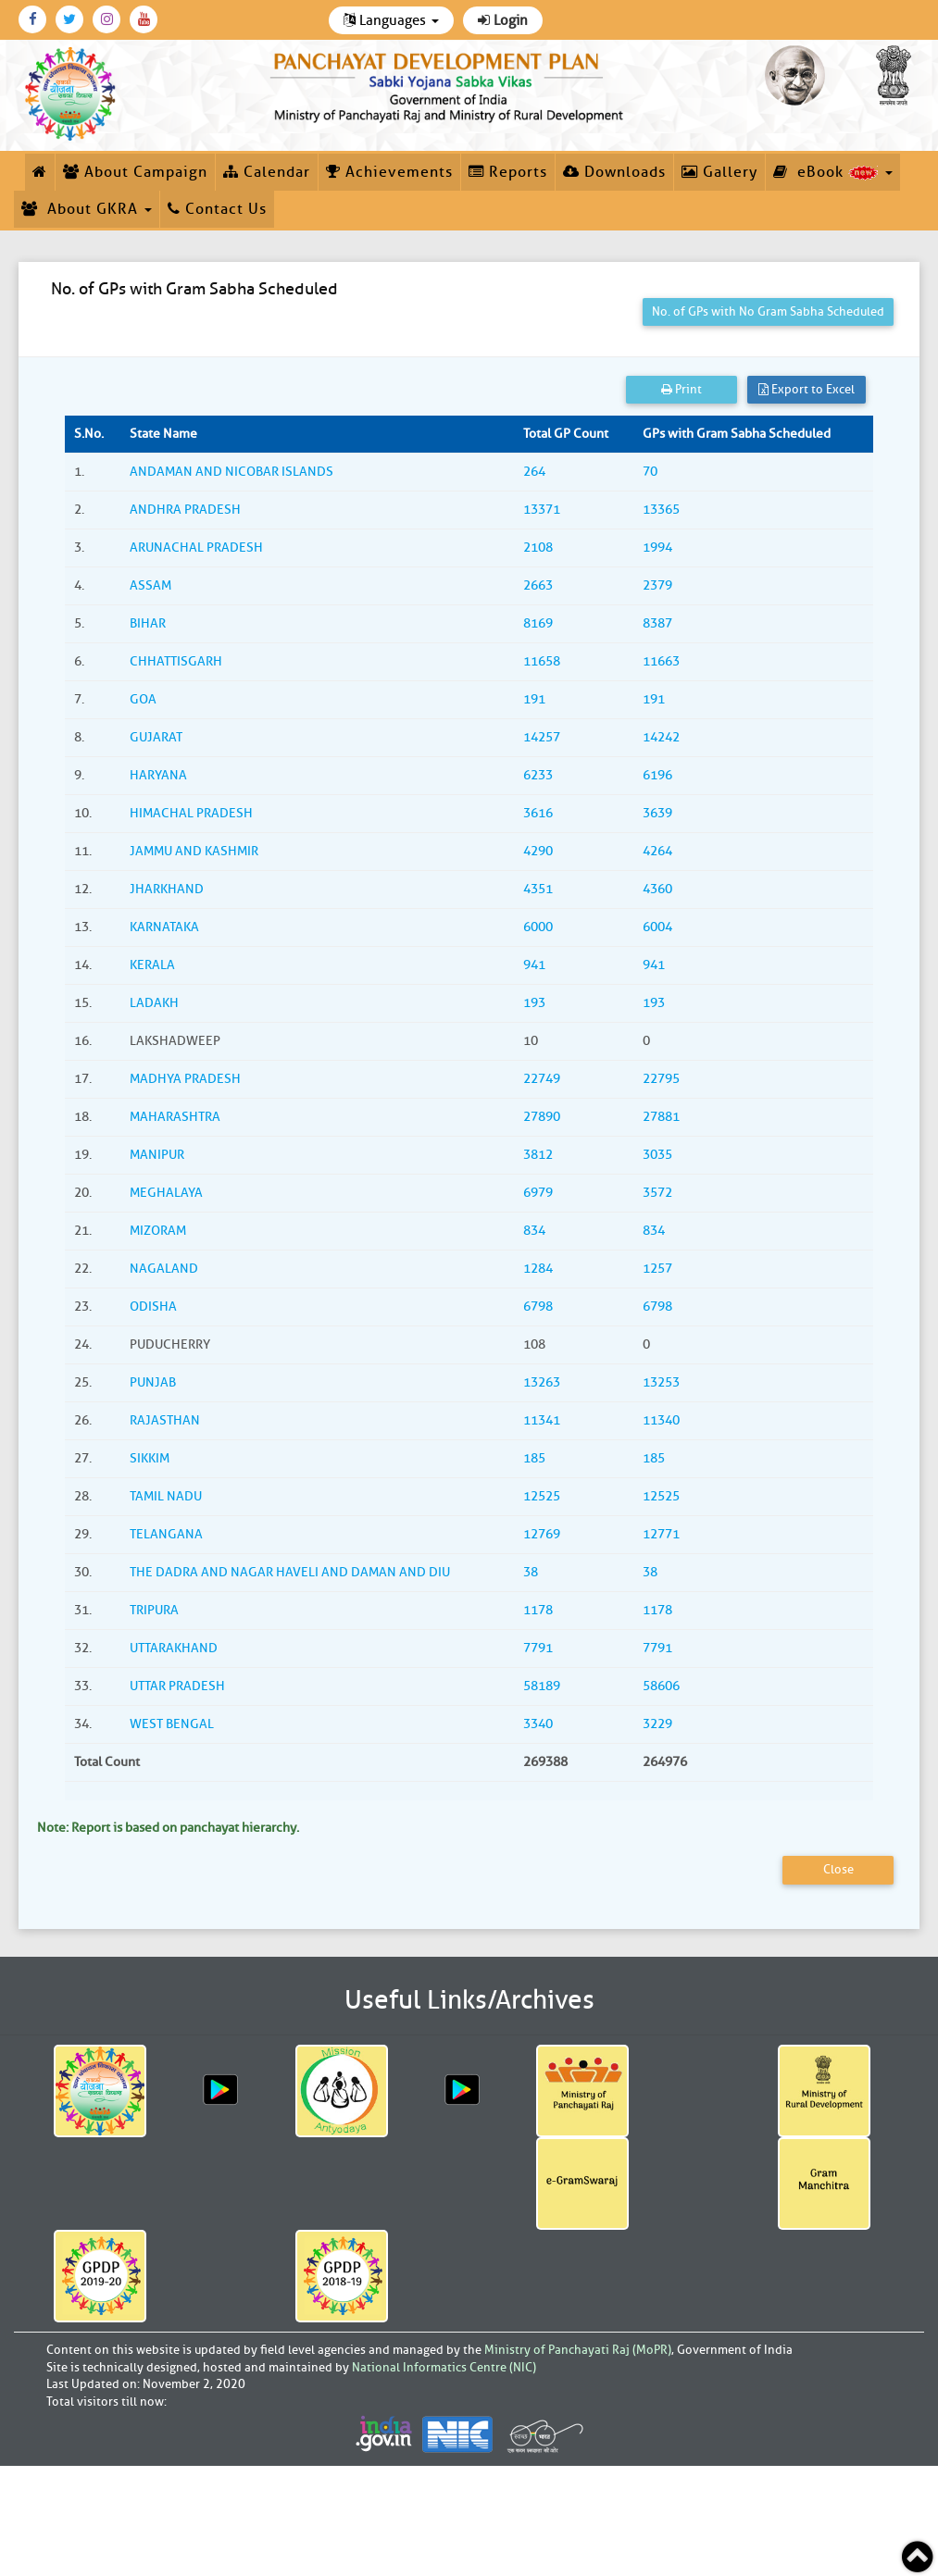 This screenshot has height=2576, width=938. Describe the element at coordinates (538, 547) in the screenshot. I see `2108` at that location.